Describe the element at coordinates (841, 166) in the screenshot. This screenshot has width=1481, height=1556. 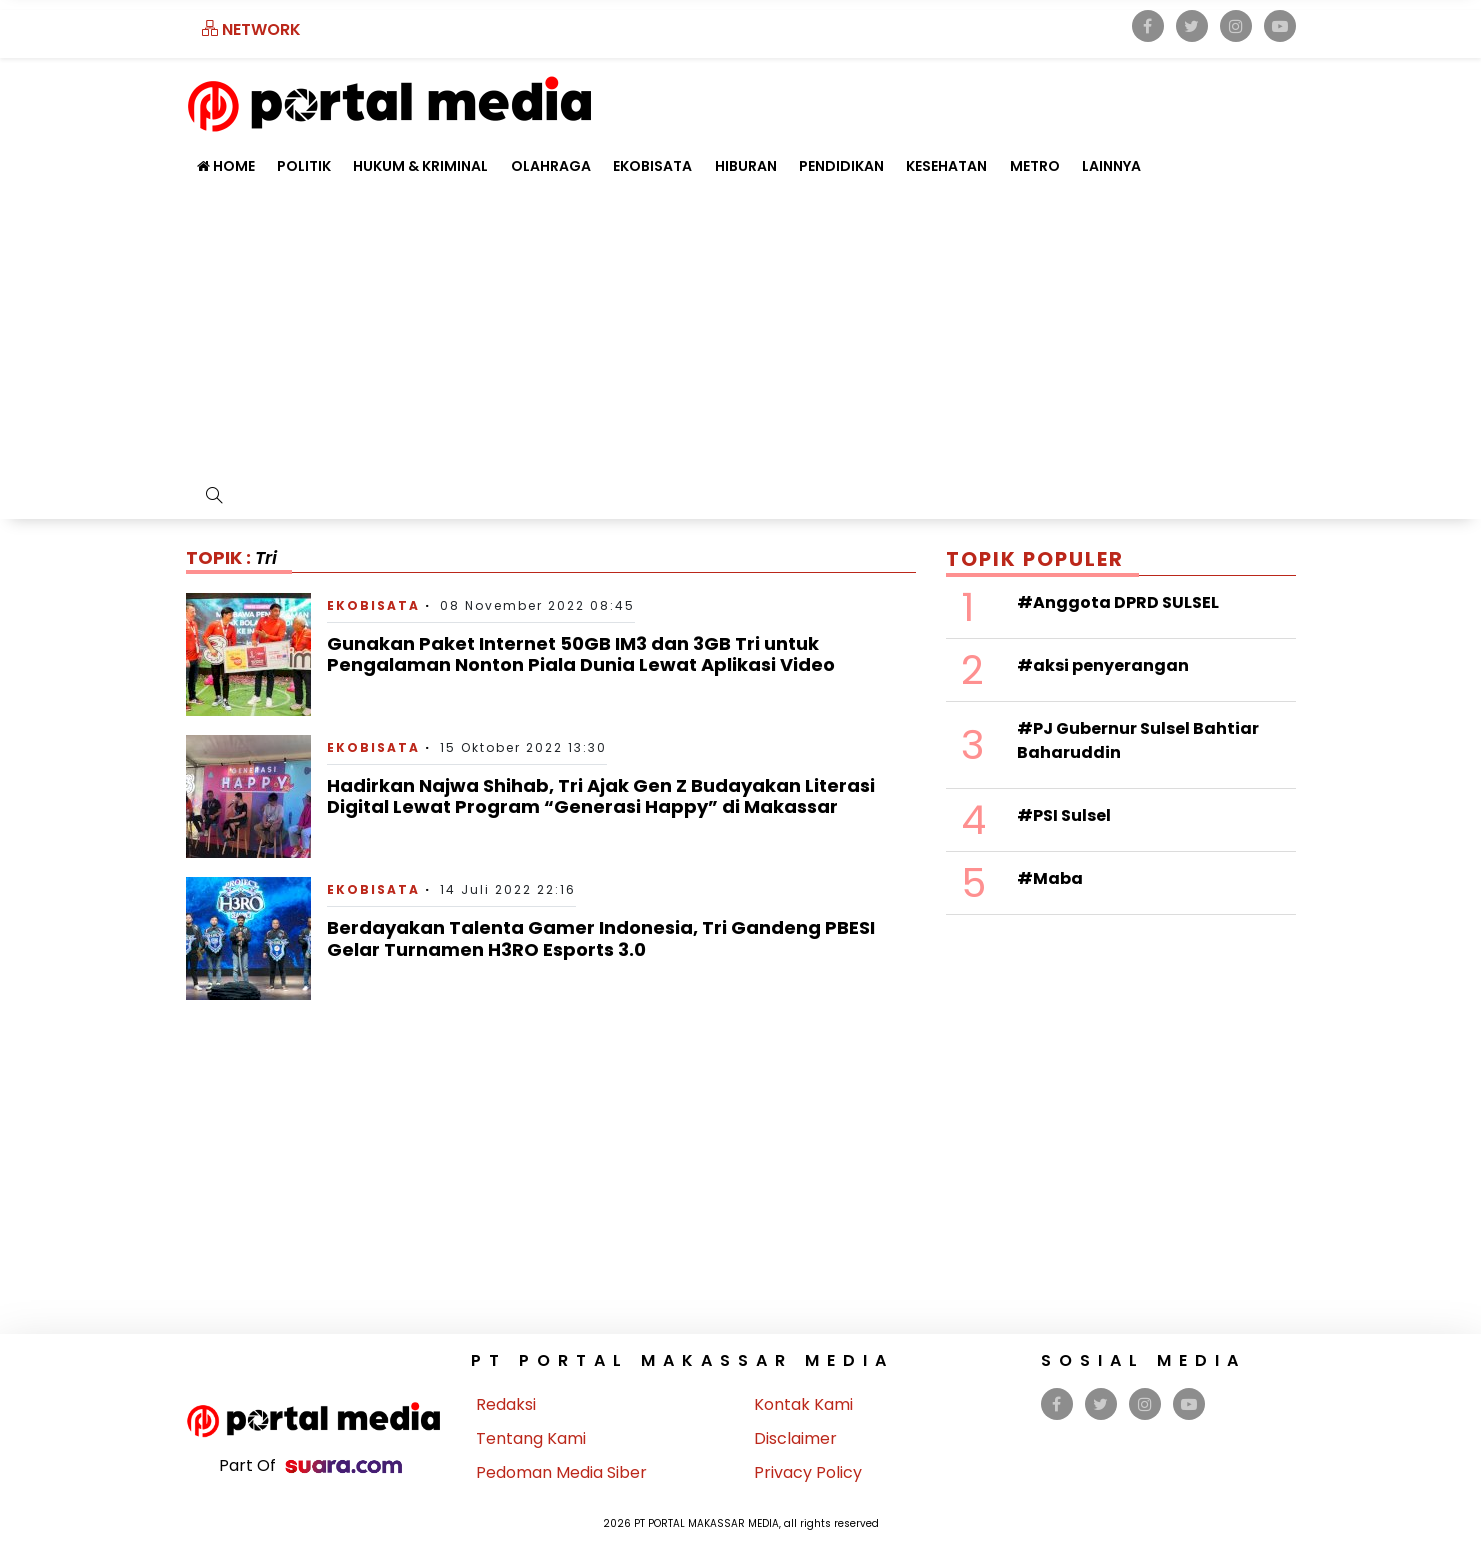
I see `Pendidikan` at that location.